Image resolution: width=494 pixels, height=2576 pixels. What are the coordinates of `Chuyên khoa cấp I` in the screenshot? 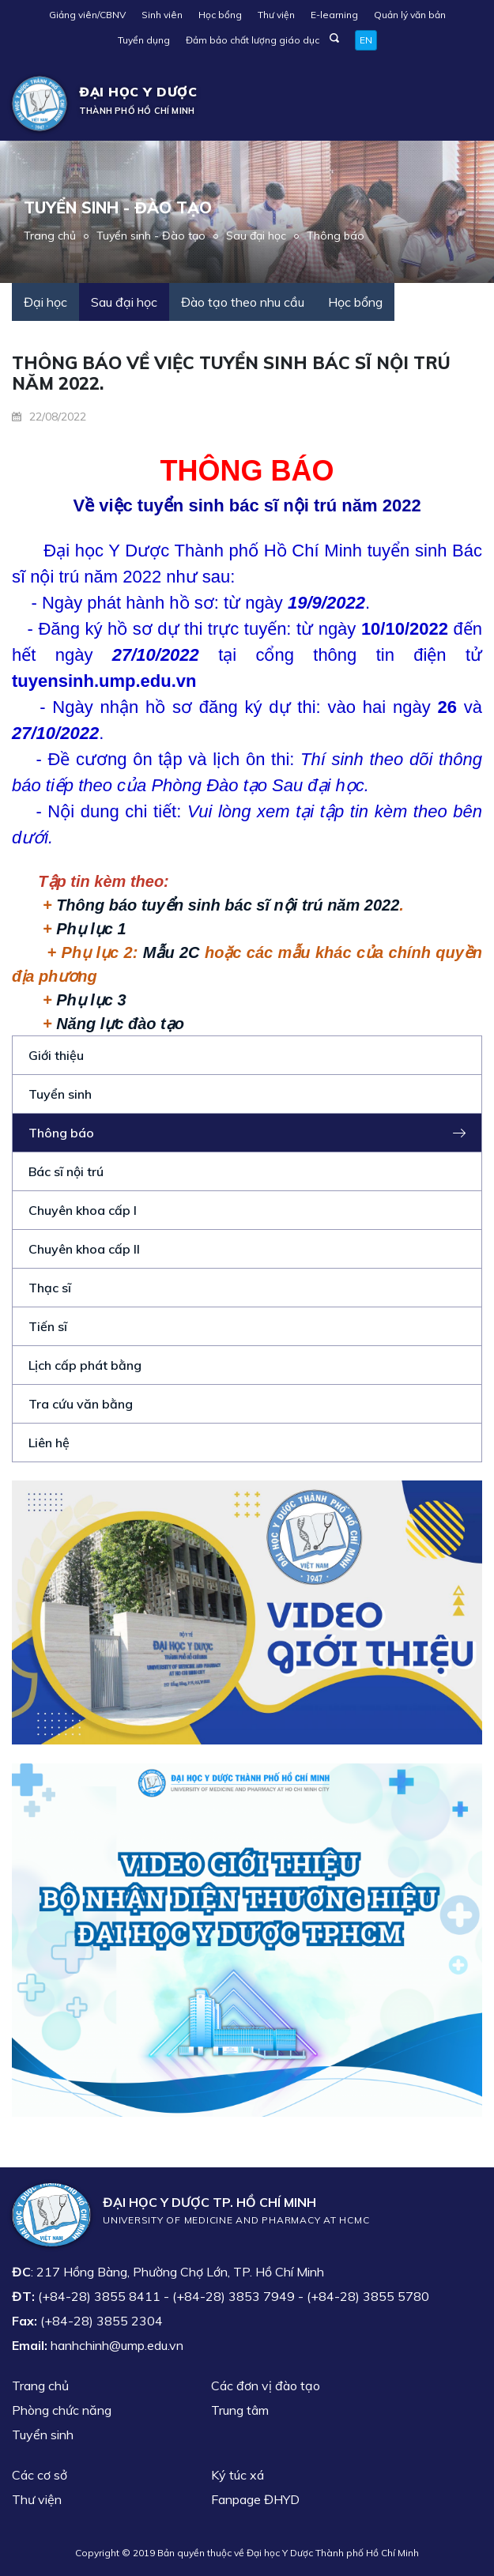 It's located at (82, 1210).